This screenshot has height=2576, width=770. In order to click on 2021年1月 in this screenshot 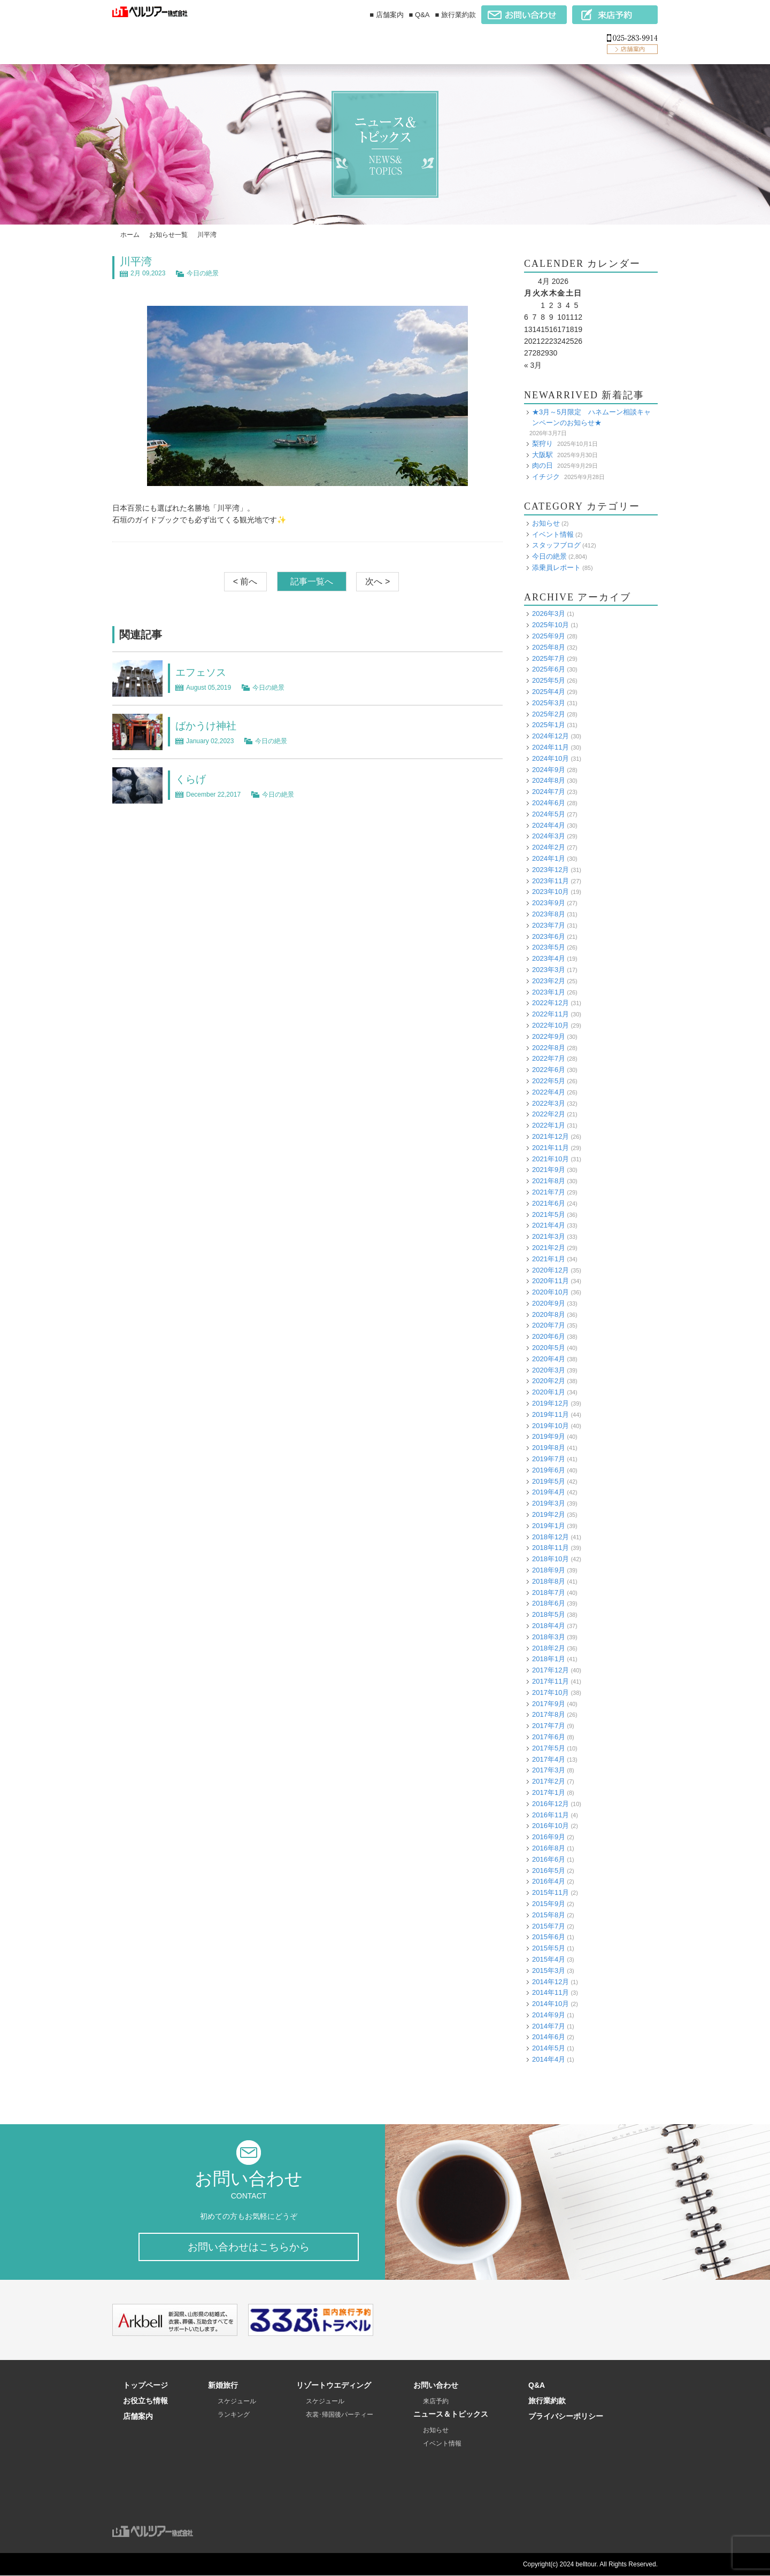, I will do `click(548, 1258)`.